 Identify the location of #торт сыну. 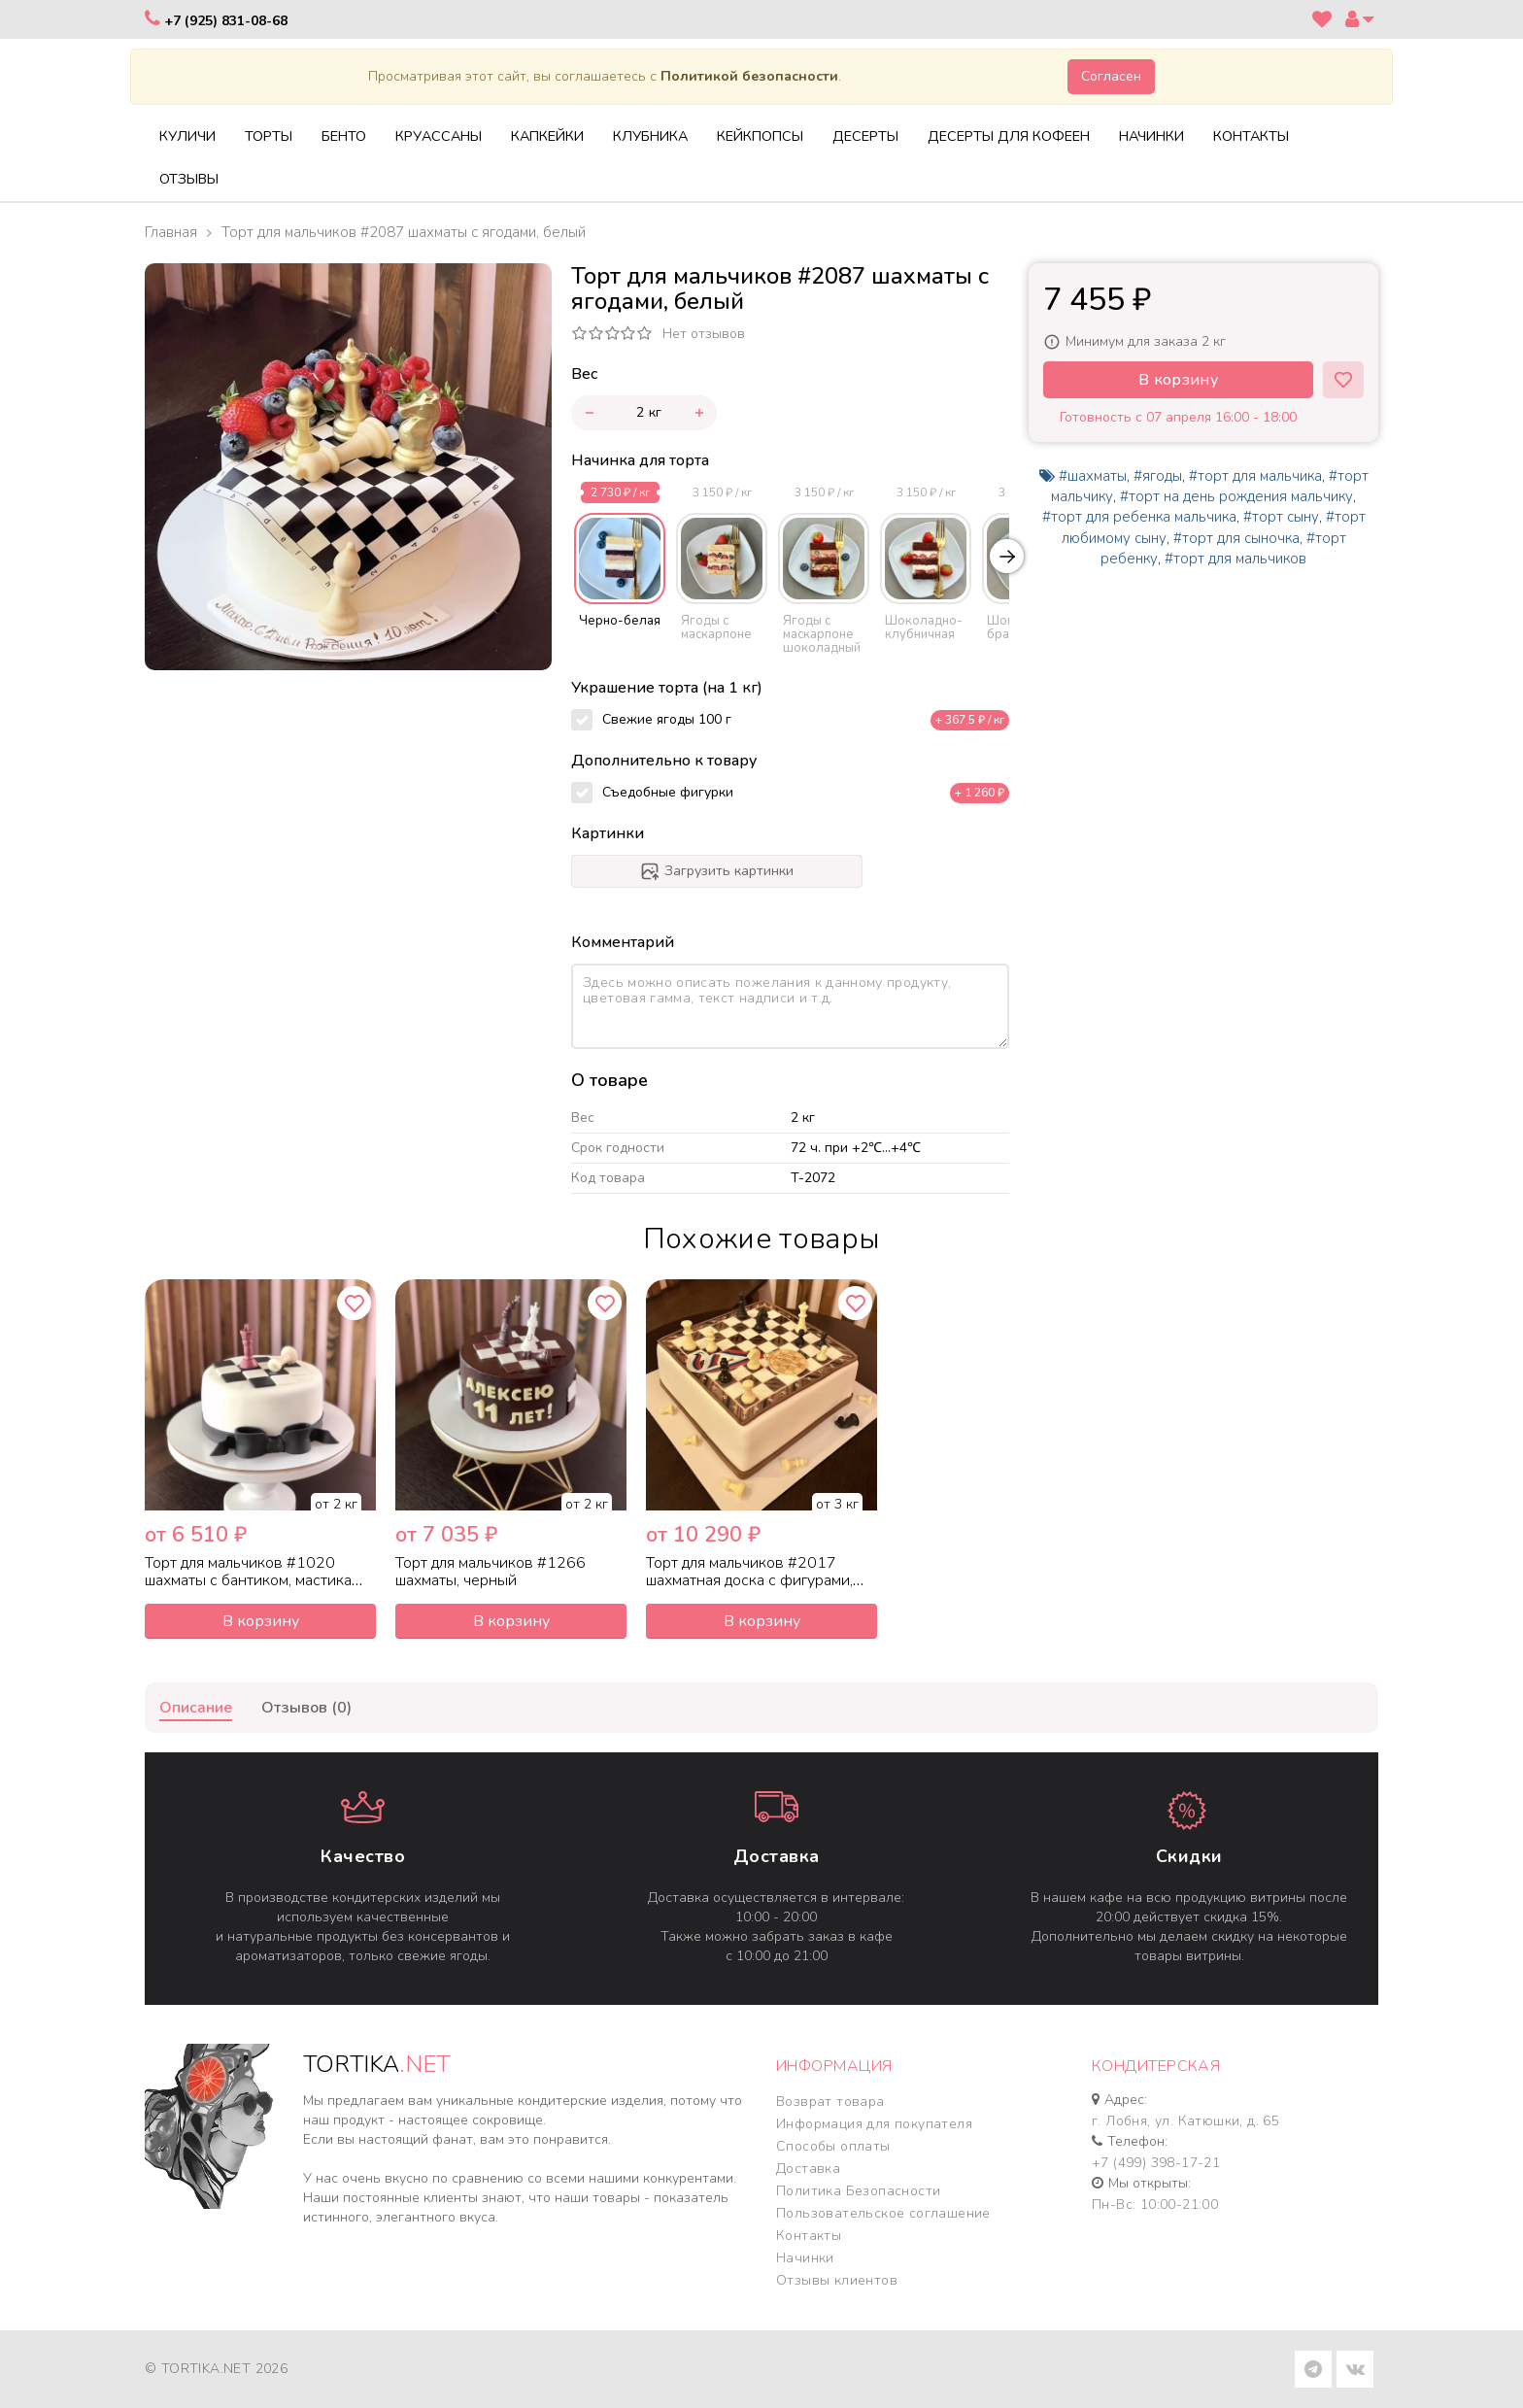
(1281, 516).